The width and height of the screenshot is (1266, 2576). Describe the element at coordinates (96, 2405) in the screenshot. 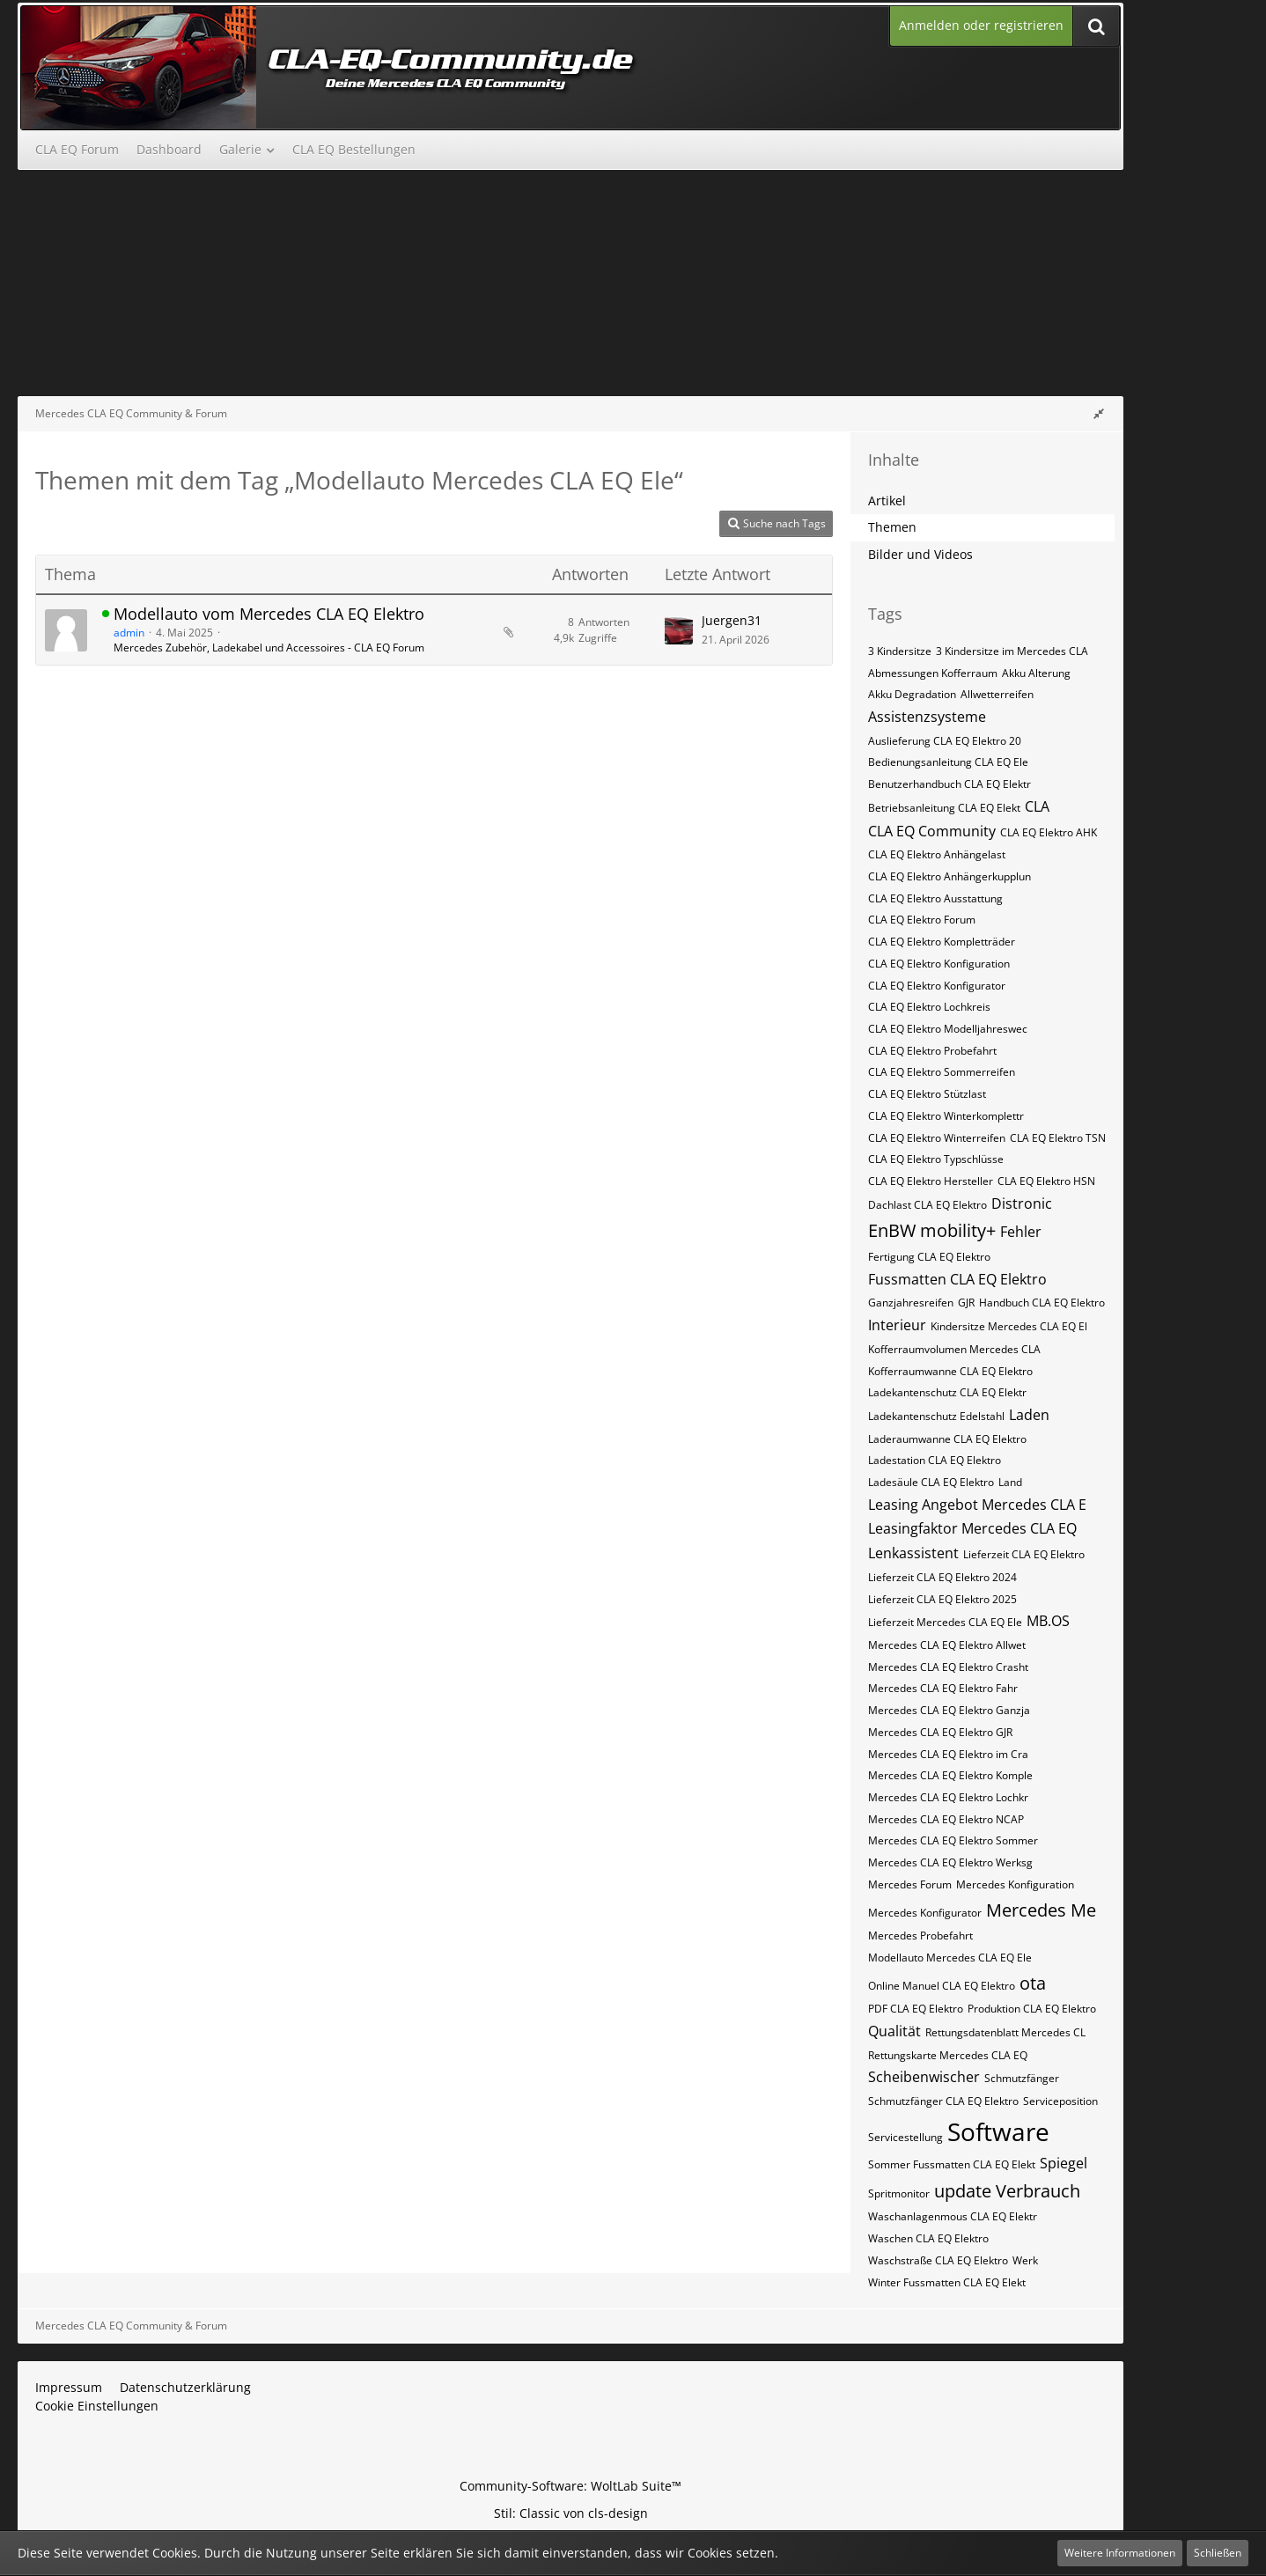

I see `Cookie Einstellungen` at that location.